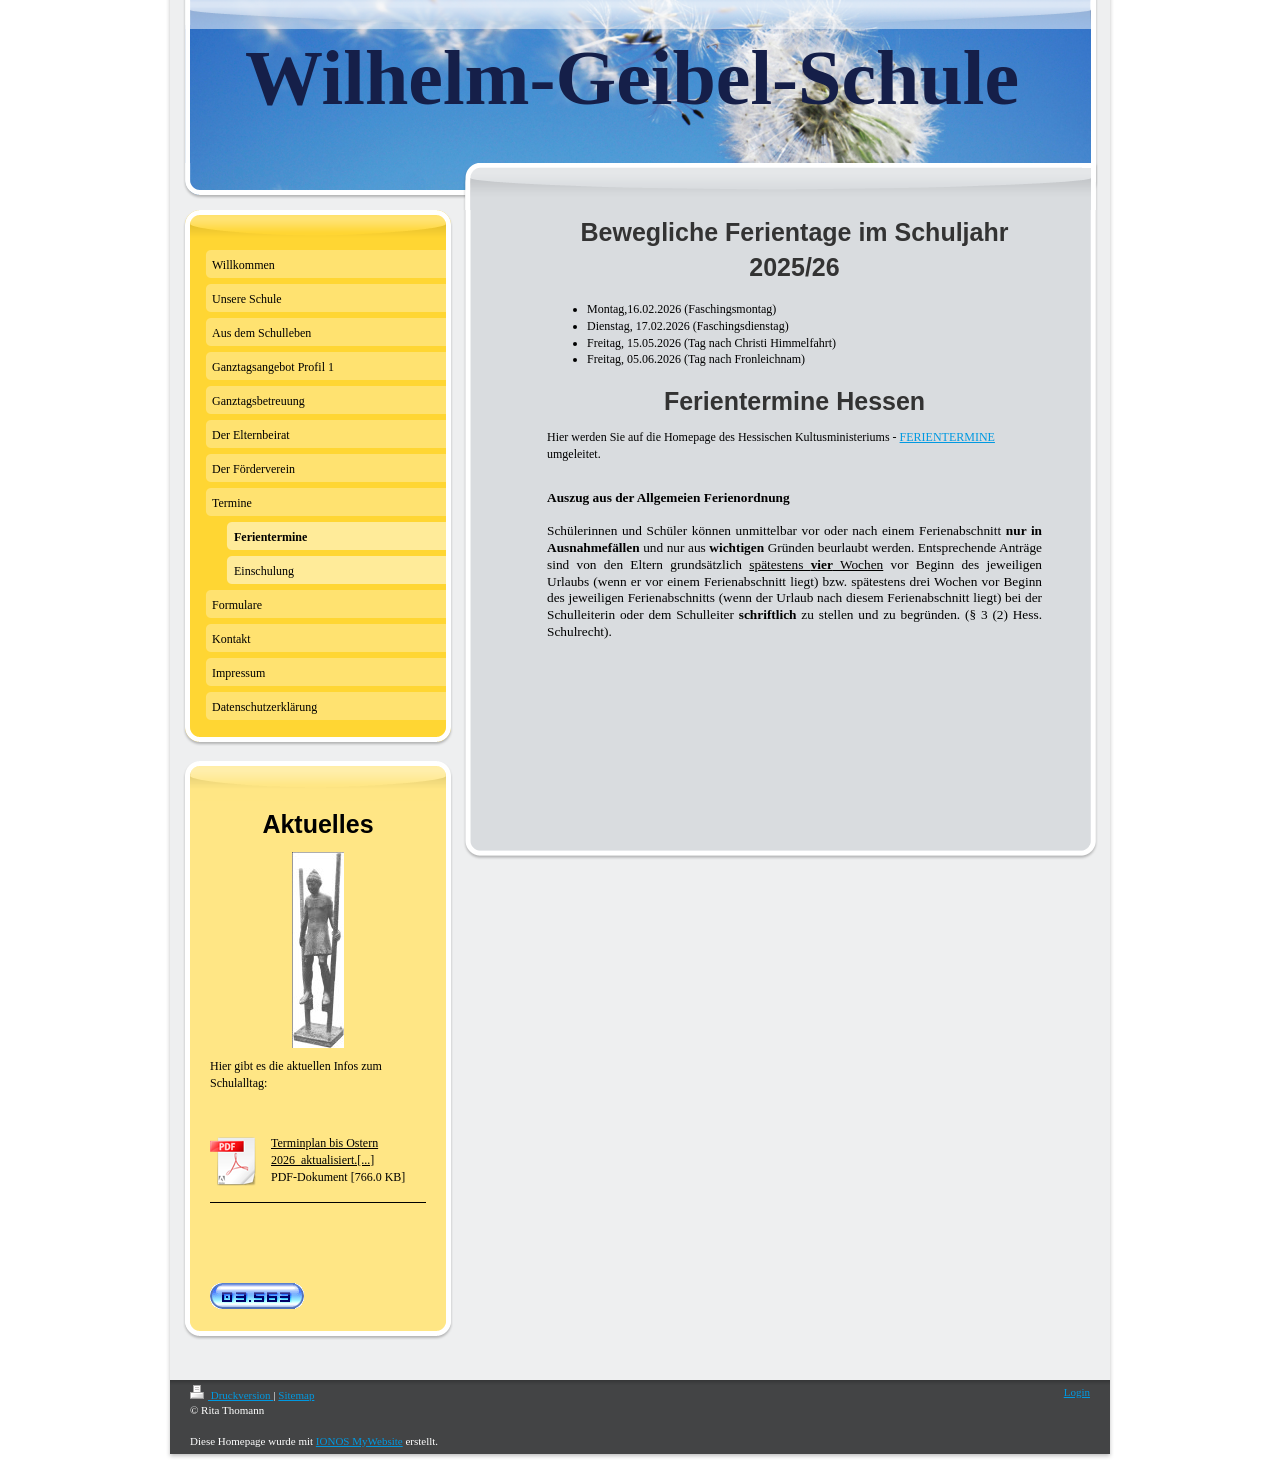 Image resolution: width=1280 pixels, height=1460 pixels. What do you see at coordinates (359, 1441) in the screenshot?
I see `IONOS MyWebsite` at bounding box center [359, 1441].